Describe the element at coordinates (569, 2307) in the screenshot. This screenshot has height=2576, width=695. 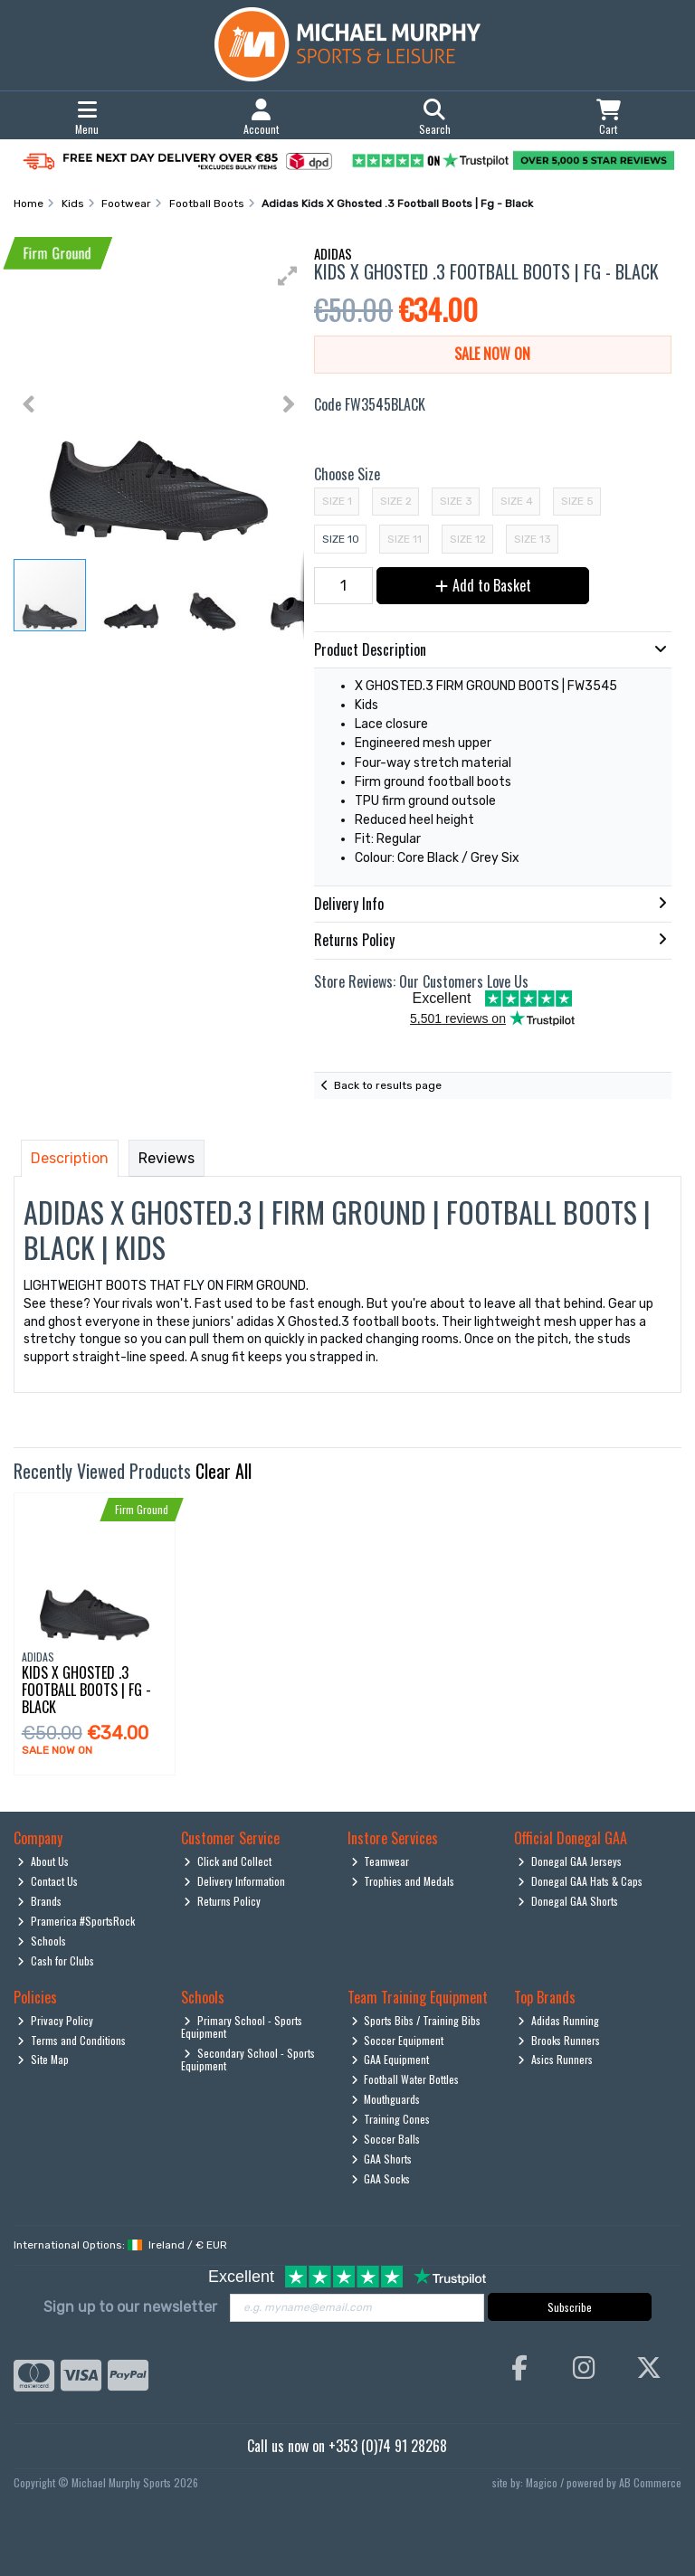
I see `Subscribe` at that location.